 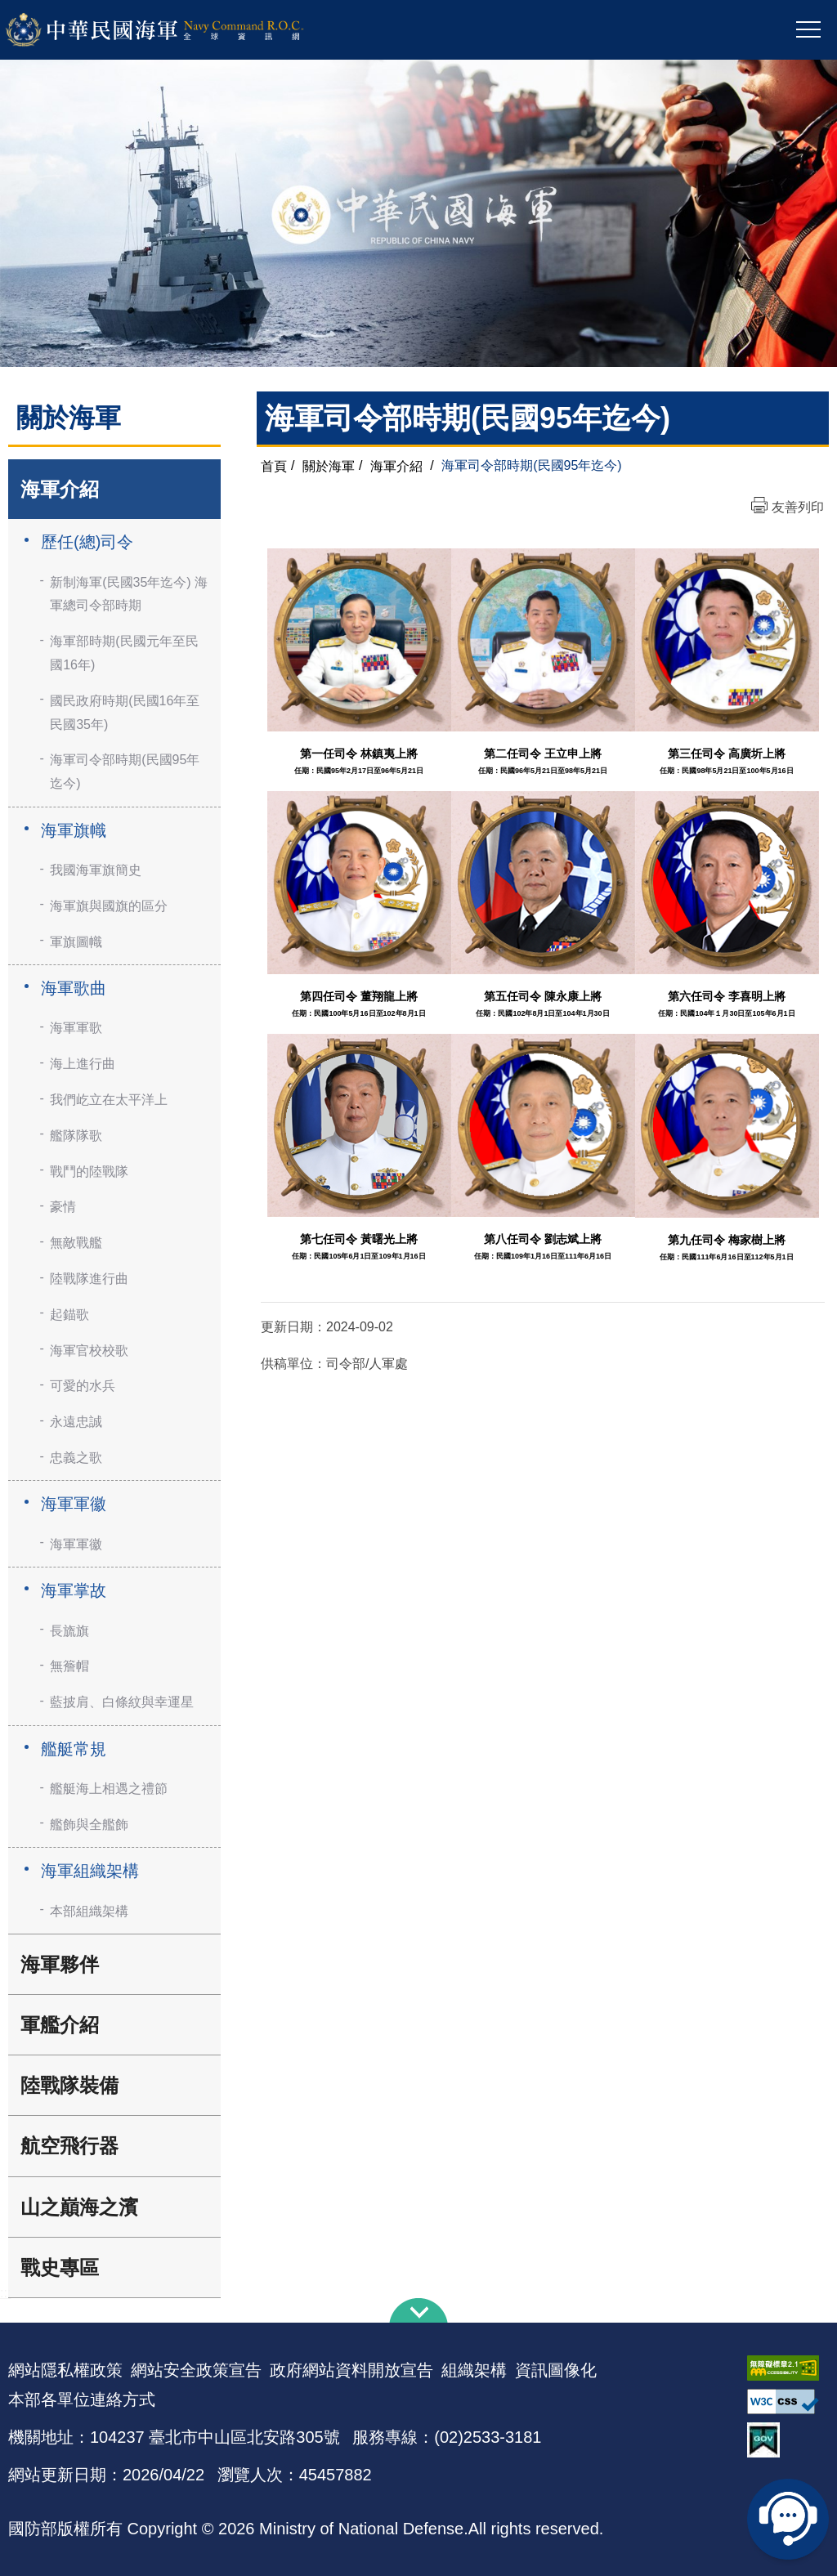 I want to click on 艦艇常規, so click(x=73, y=1749).